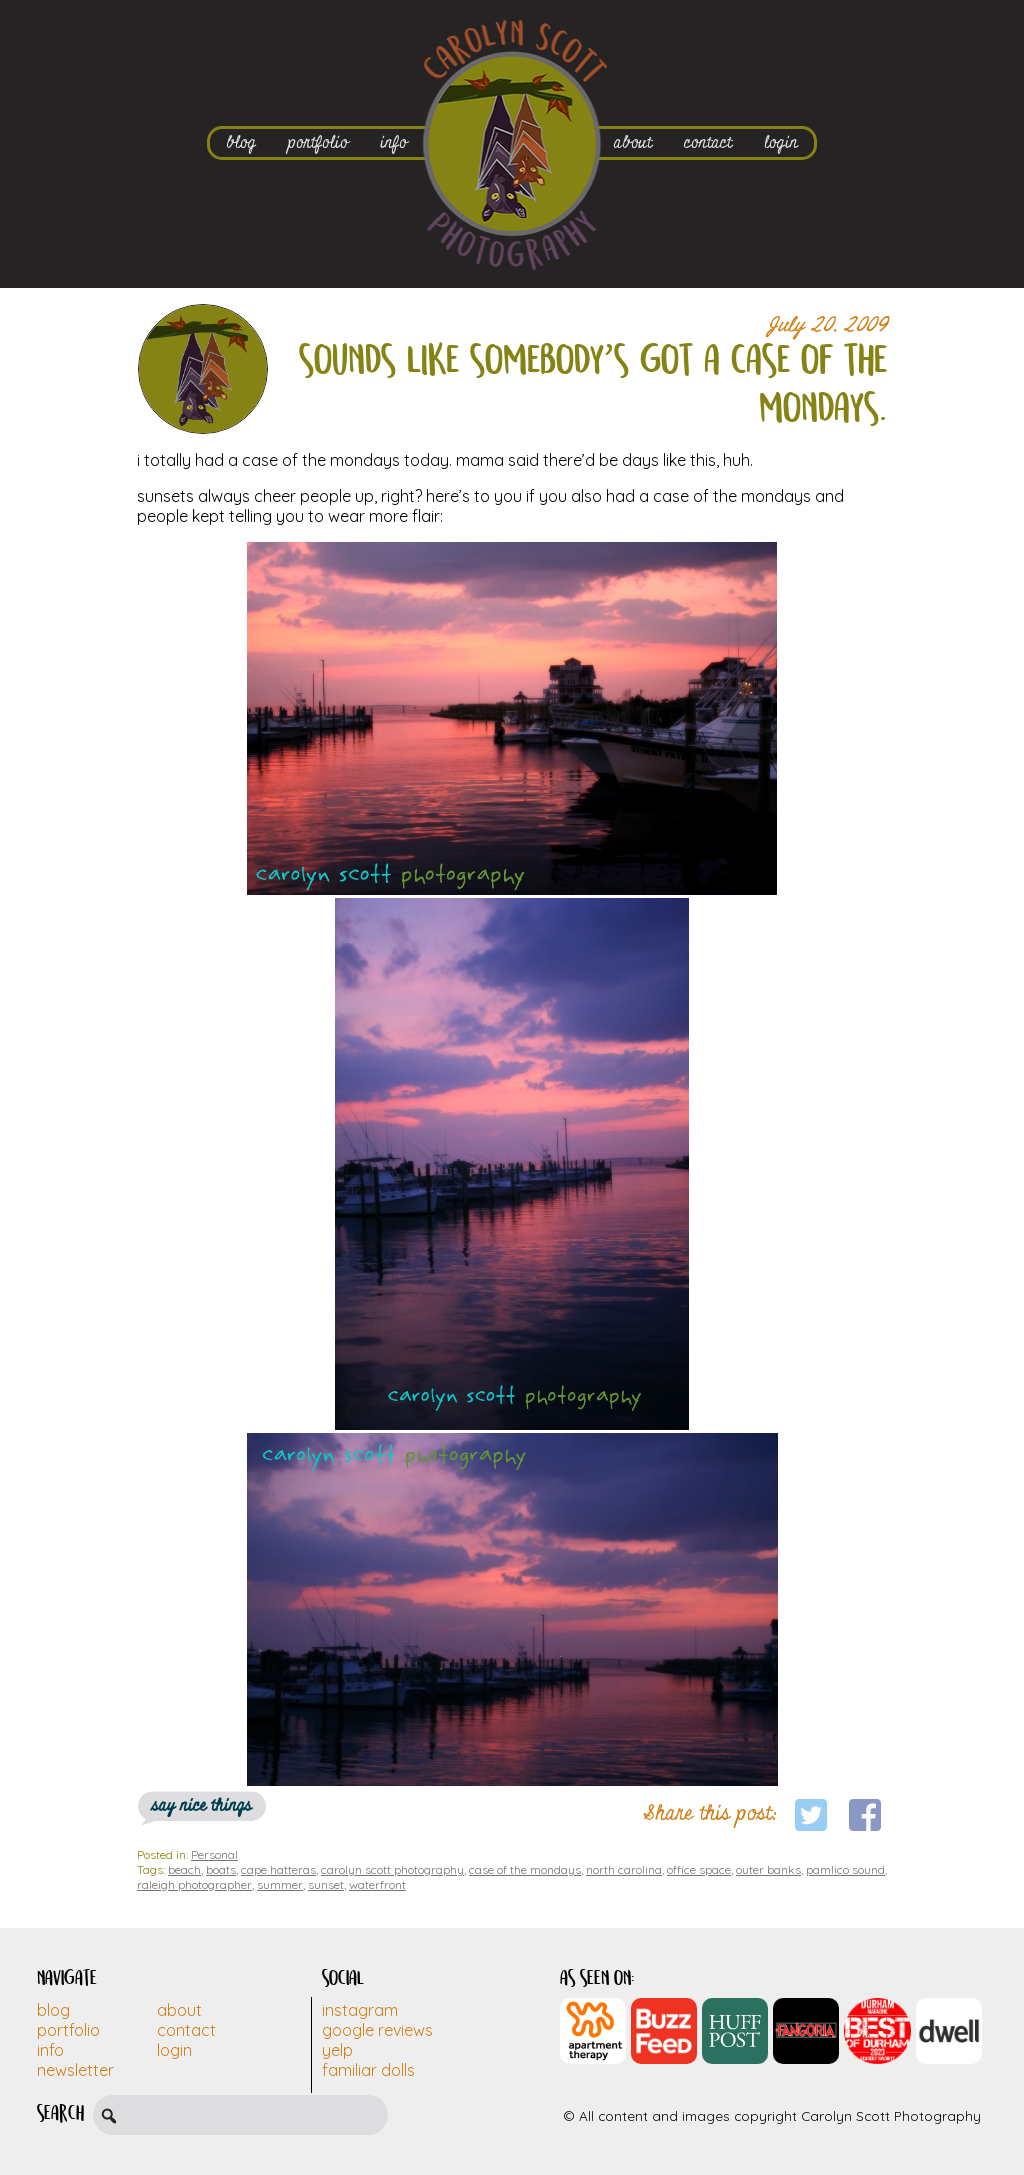 The height and width of the screenshot is (2175, 1024). Describe the element at coordinates (377, 2030) in the screenshot. I see `Google Reviews` at that location.